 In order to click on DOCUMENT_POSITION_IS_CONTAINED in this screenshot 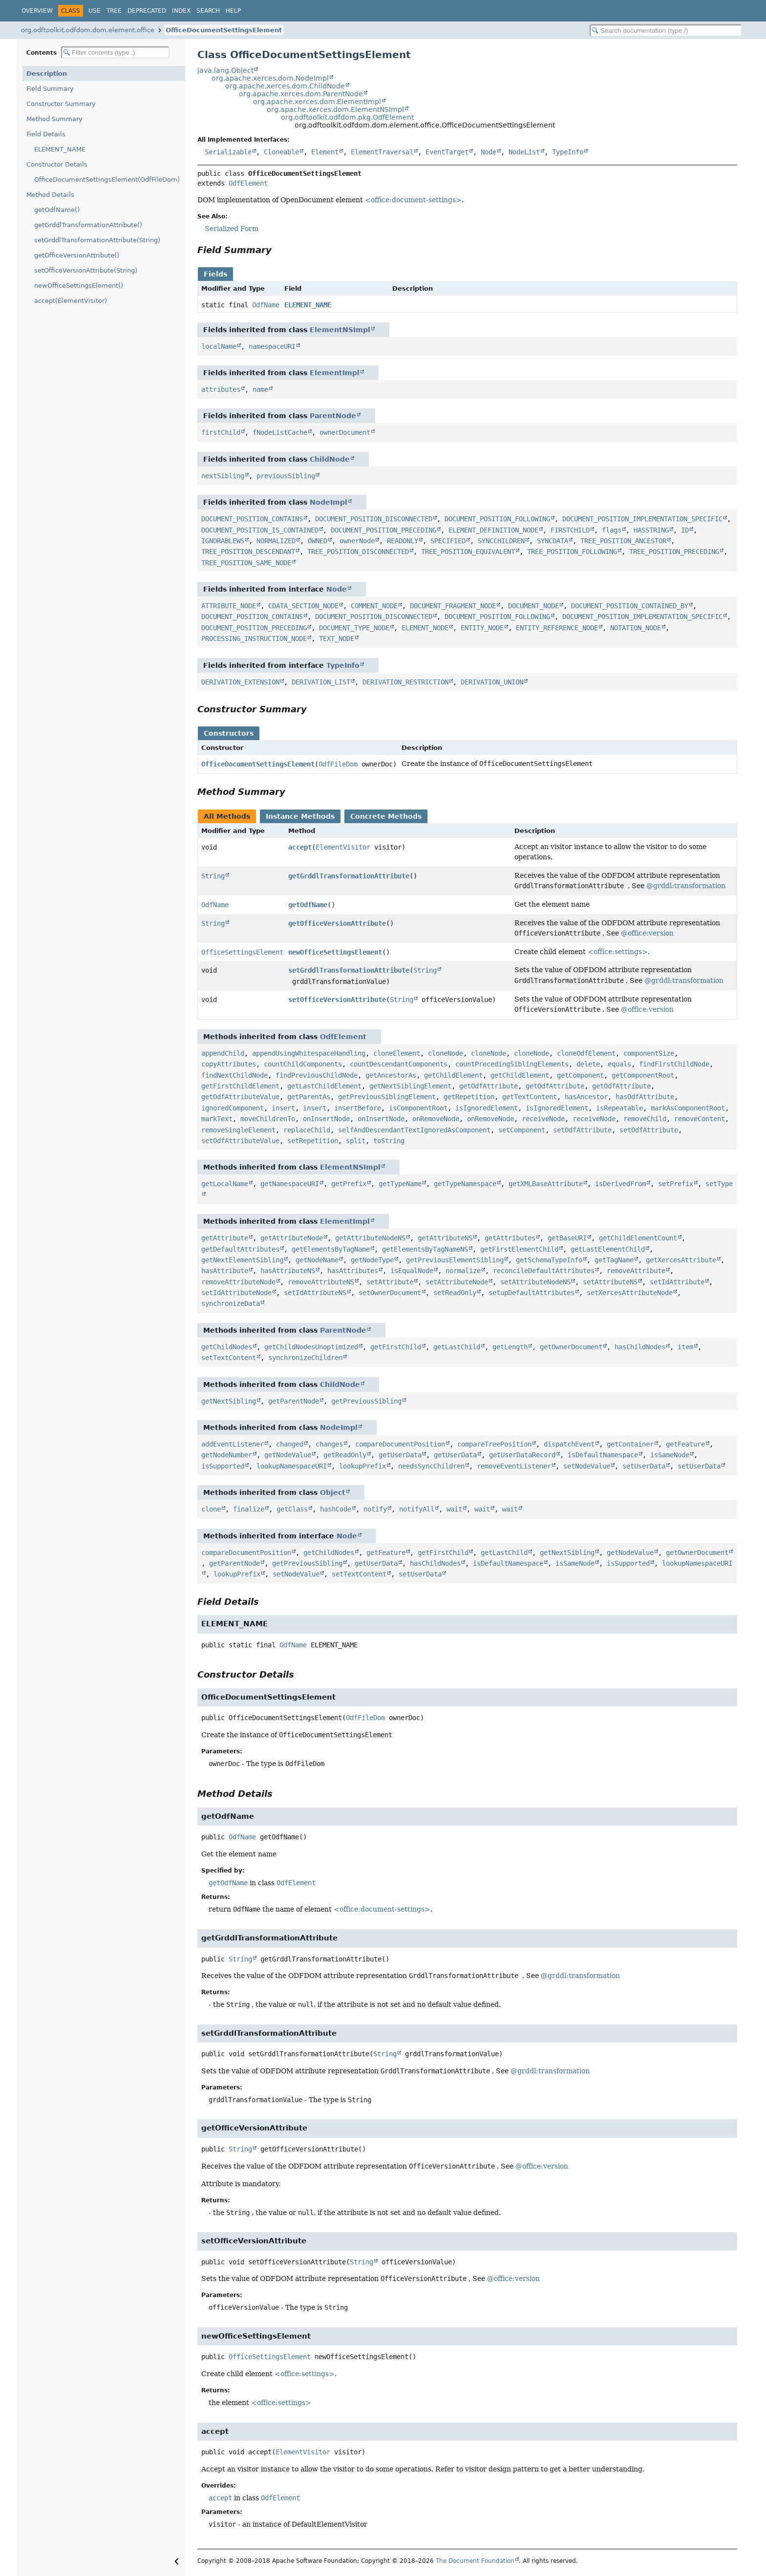, I will do `click(260, 530)`.